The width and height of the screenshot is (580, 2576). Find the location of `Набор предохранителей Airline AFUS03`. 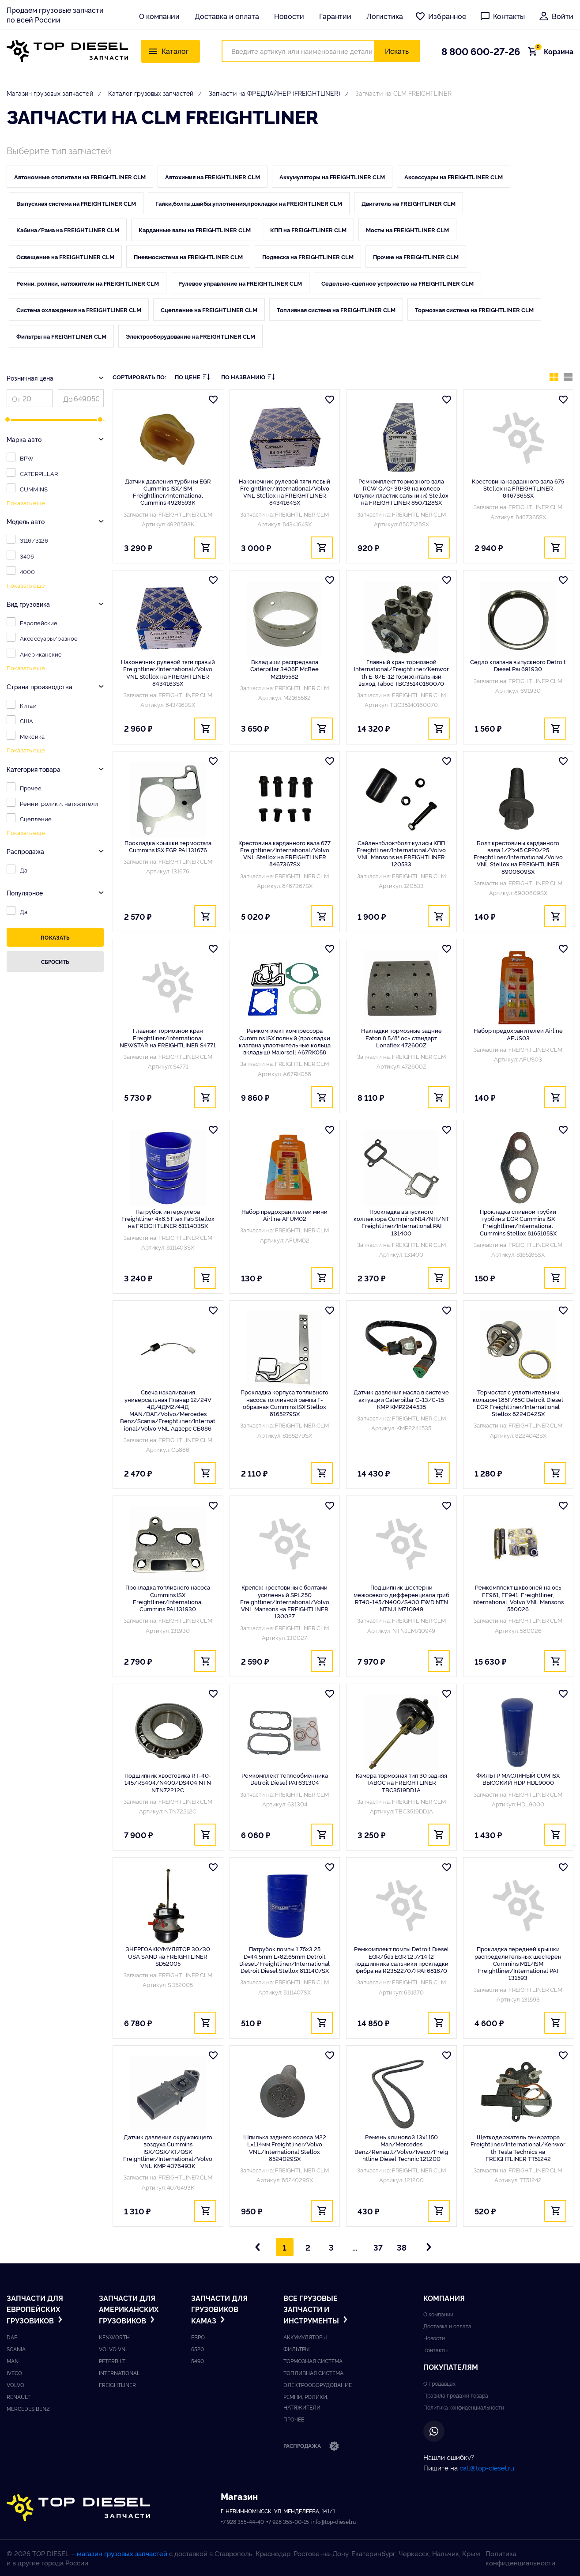

Набор предохранителей Airline AFUS03 is located at coordinates (518, 1034).